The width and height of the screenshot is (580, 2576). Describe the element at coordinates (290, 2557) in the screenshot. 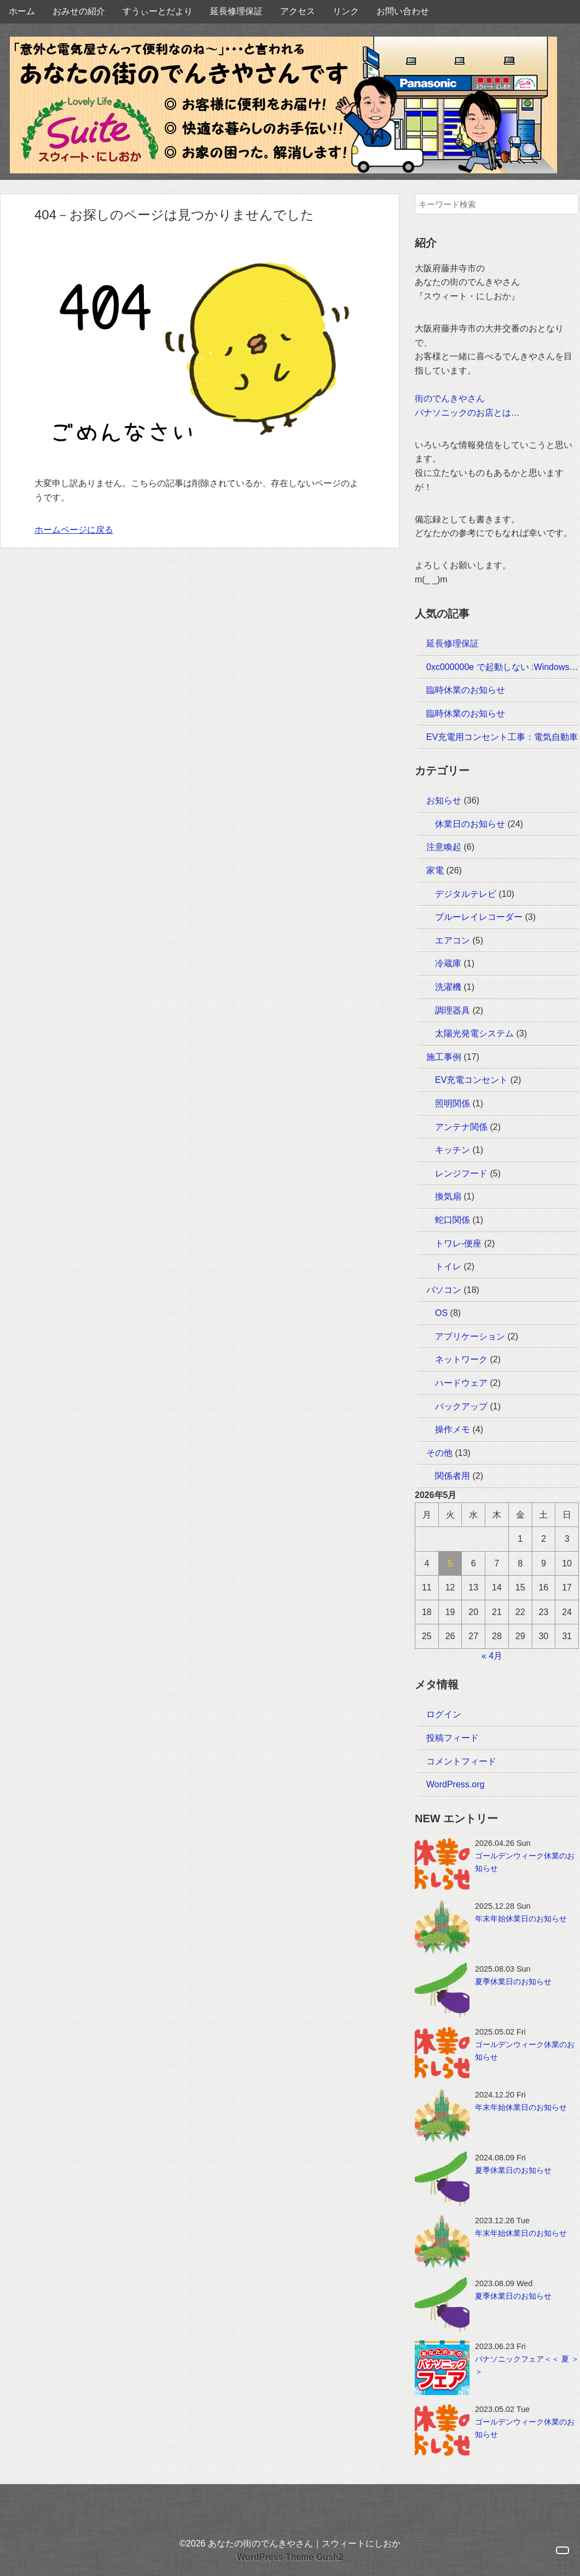

I see `WordPress Theme Gush2` at that location.